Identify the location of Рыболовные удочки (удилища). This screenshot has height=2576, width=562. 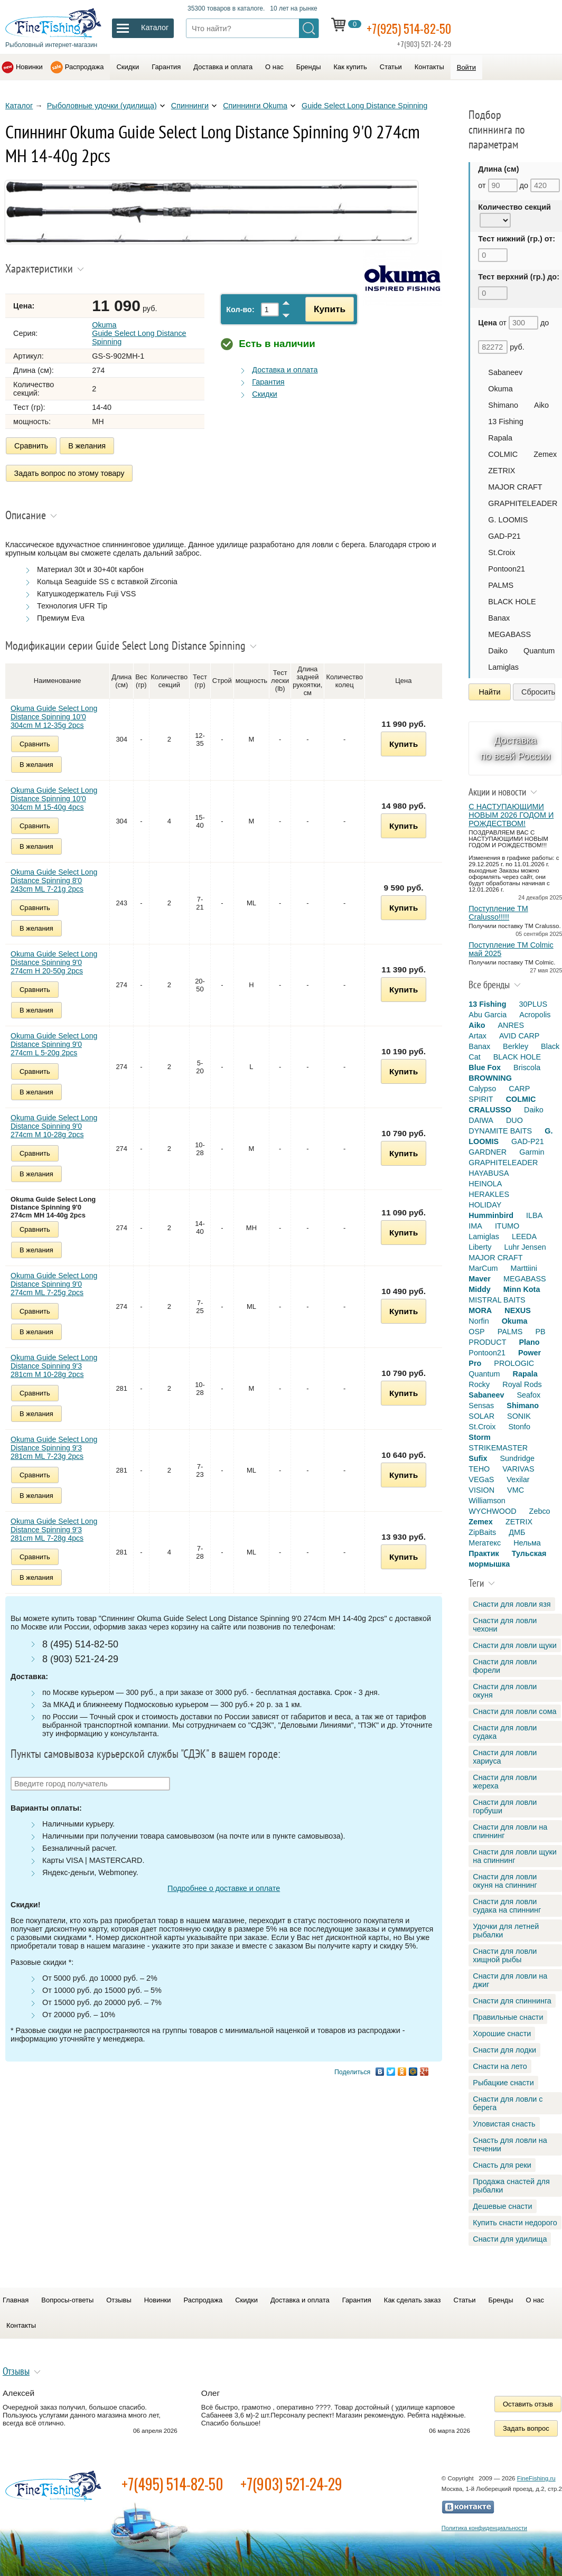
(102, 105).